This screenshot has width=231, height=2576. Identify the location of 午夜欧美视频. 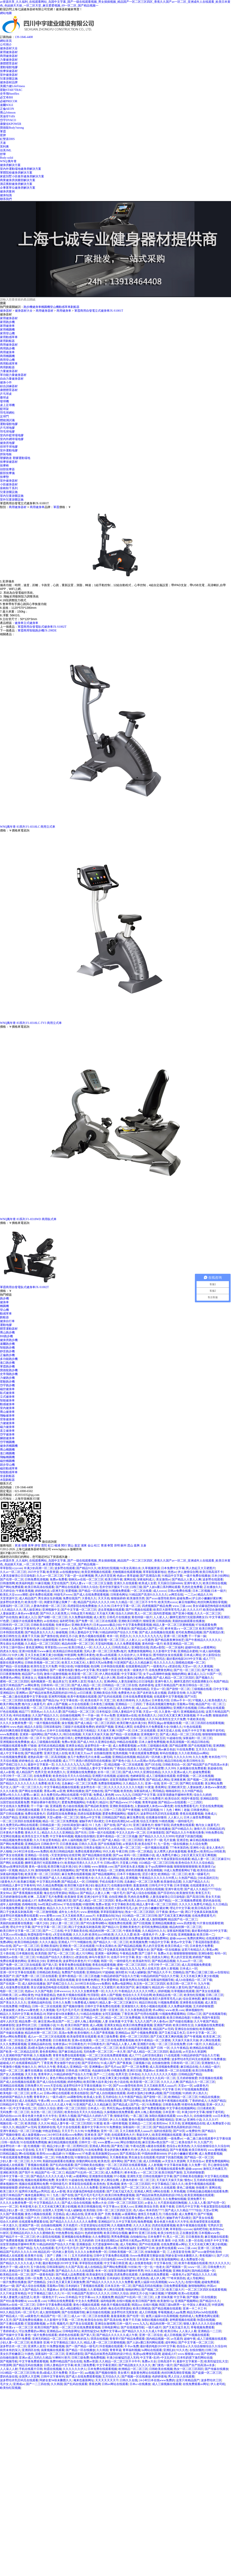
(25, 1590).